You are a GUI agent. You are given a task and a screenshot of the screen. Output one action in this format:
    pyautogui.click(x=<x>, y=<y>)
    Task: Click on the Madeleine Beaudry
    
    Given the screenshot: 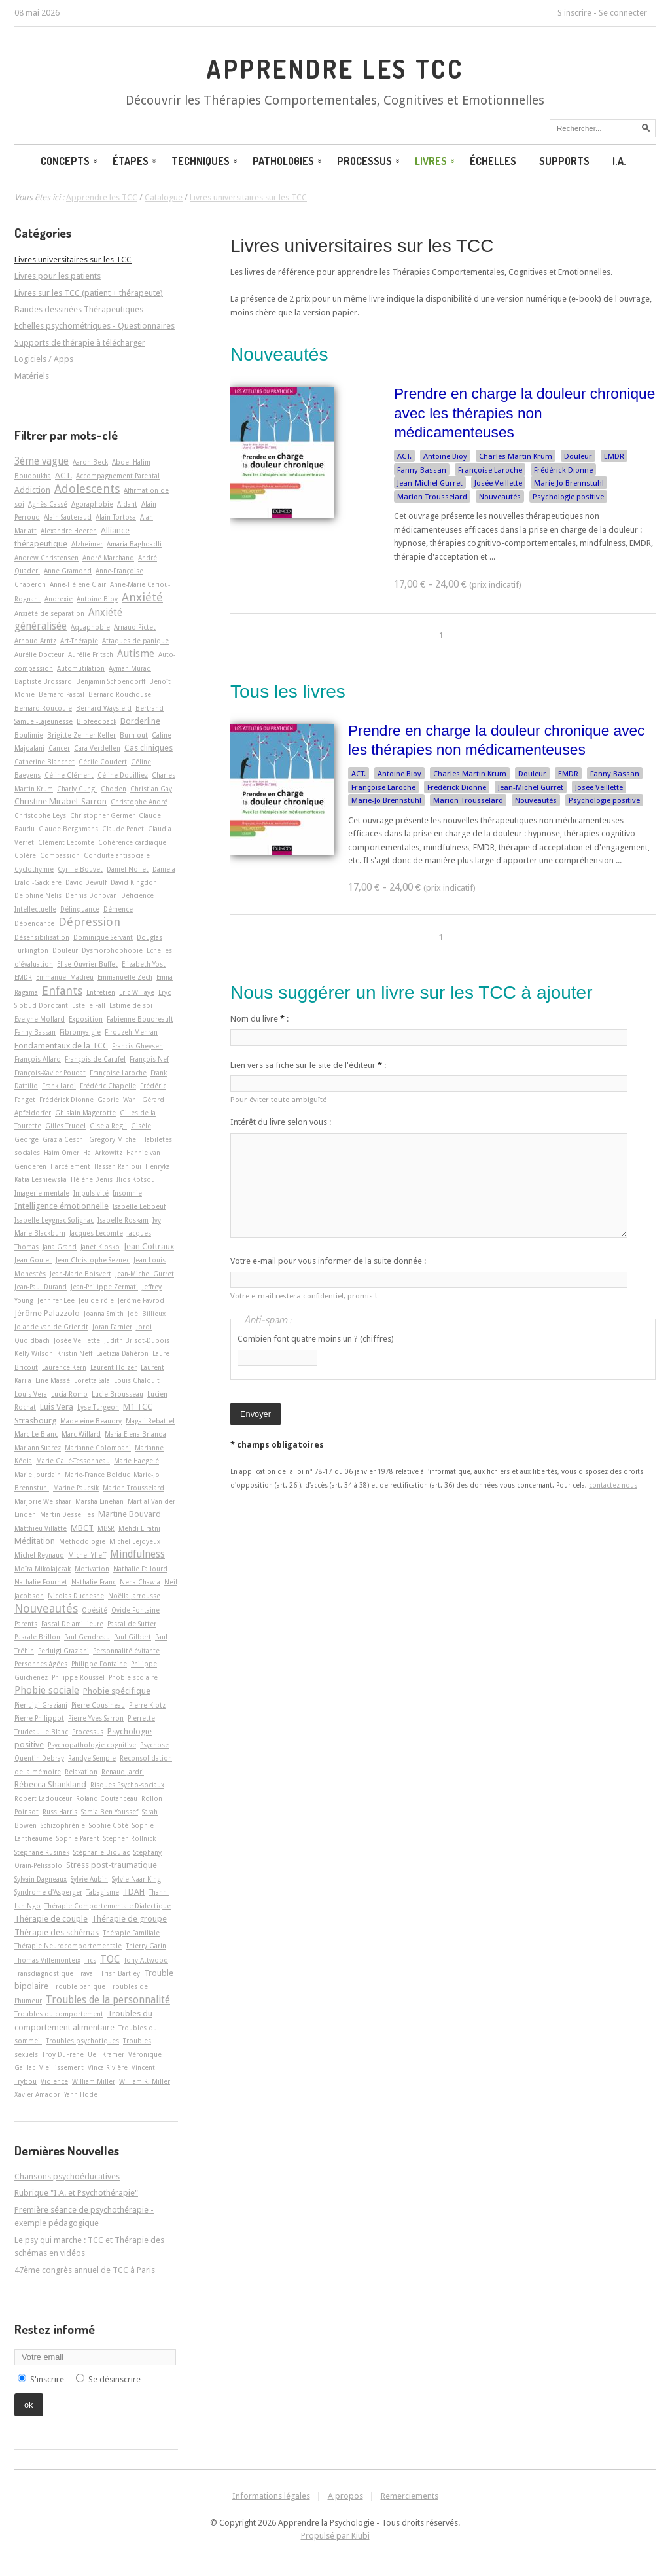 What is the action you would take?
    pyautogui.click(x=91, y=1421)
    